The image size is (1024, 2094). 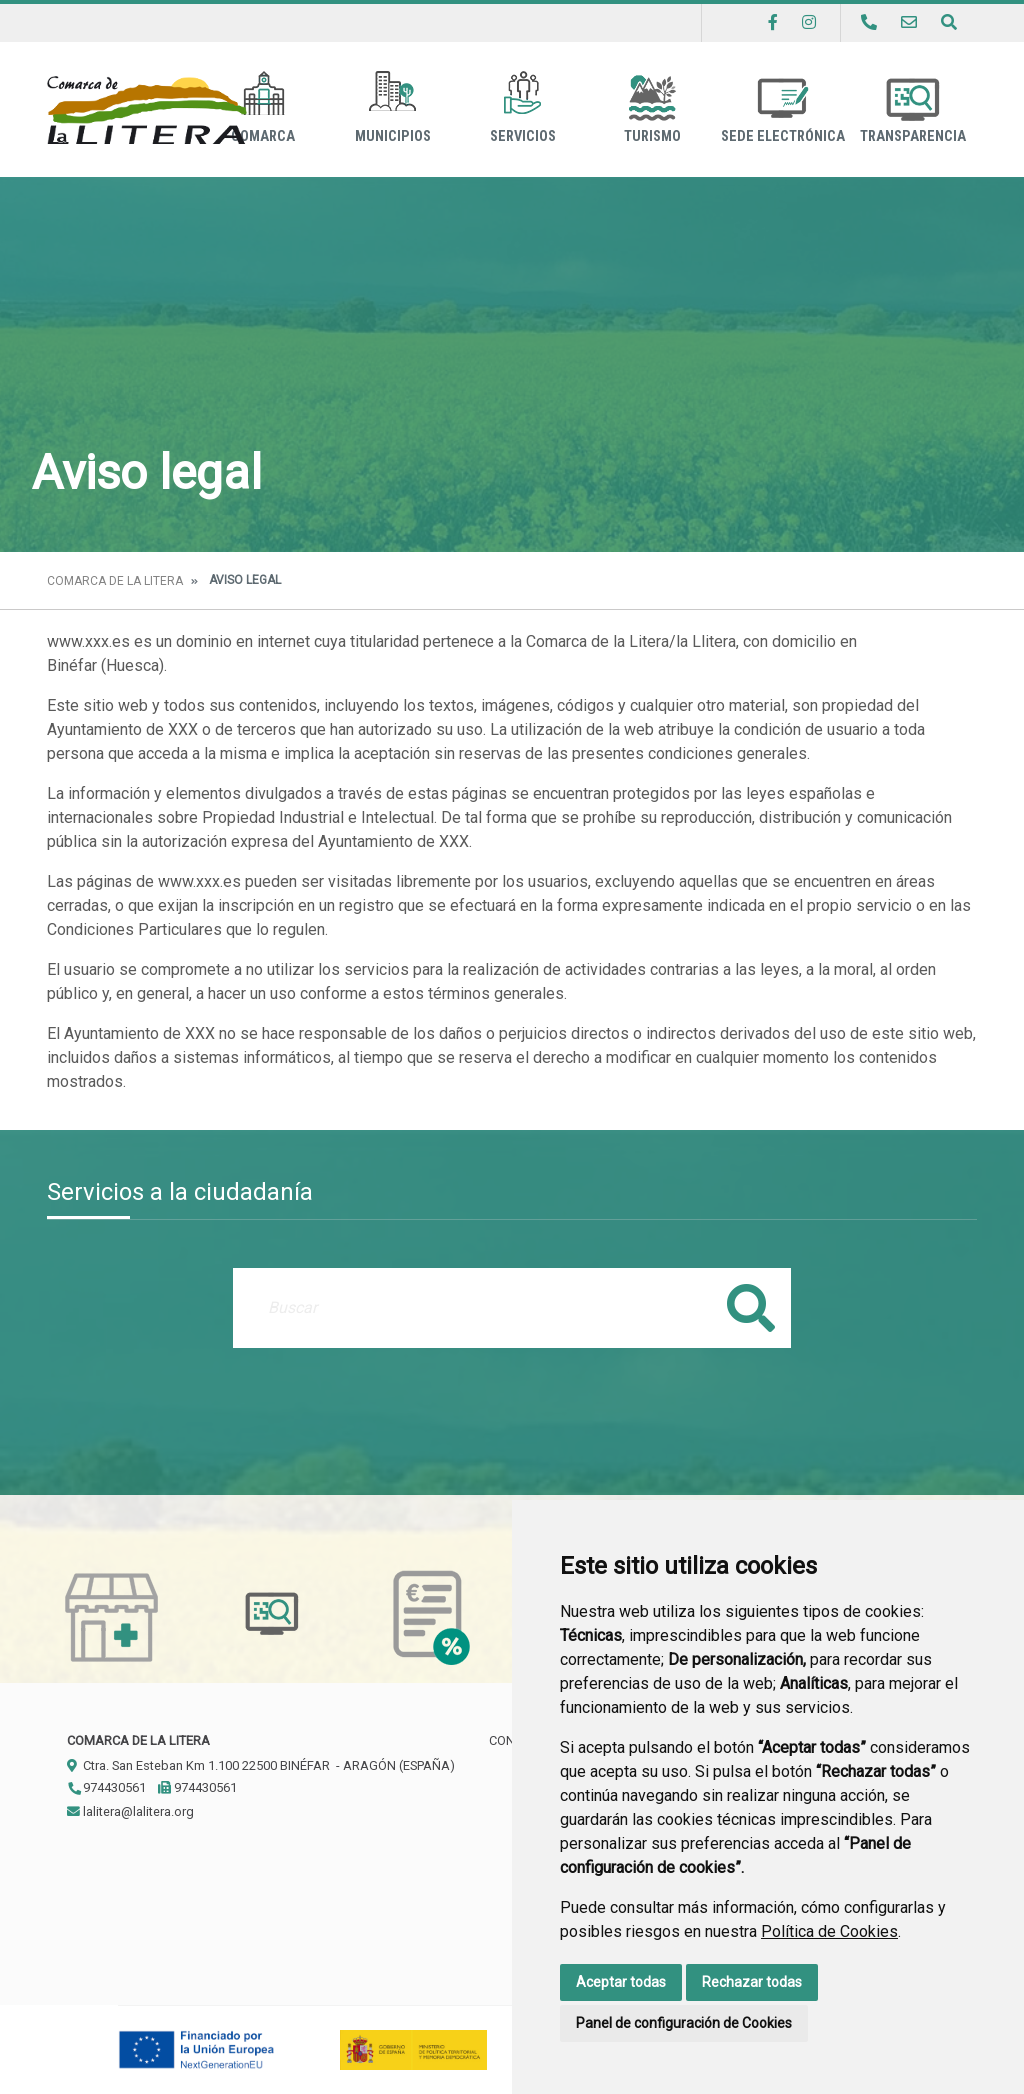 I want to click on Servicios, so click(x=523, y=107).